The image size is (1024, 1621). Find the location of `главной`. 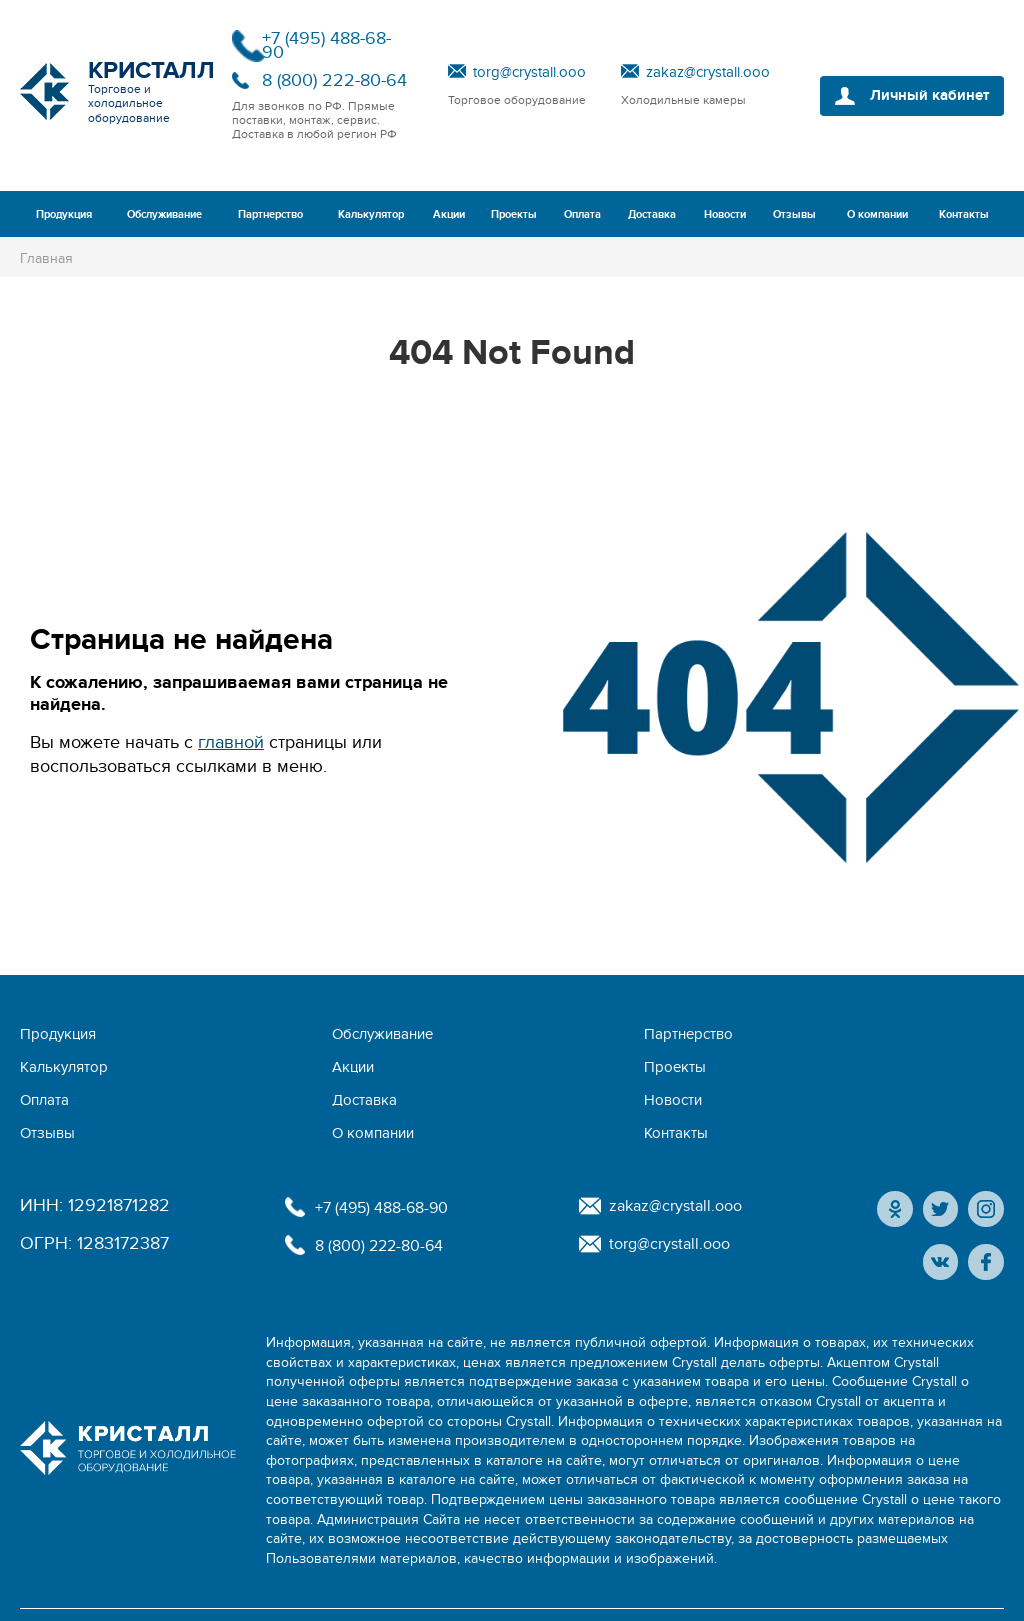

главной is located at coordinates (231, 742).